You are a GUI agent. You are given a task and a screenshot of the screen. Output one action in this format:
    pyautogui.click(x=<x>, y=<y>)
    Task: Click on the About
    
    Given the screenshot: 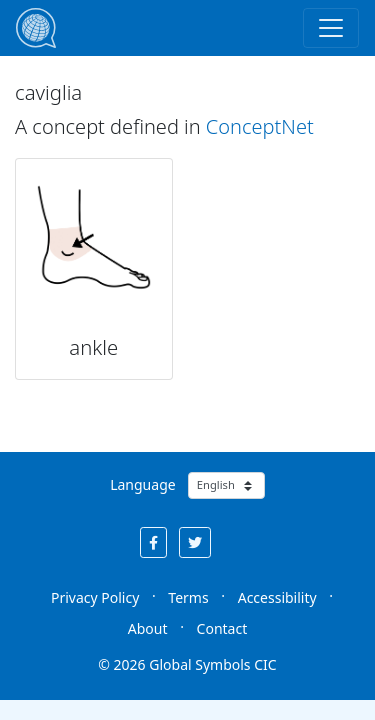 What is the action you would take?
    pyautogui.click(x=148, y=628)
    